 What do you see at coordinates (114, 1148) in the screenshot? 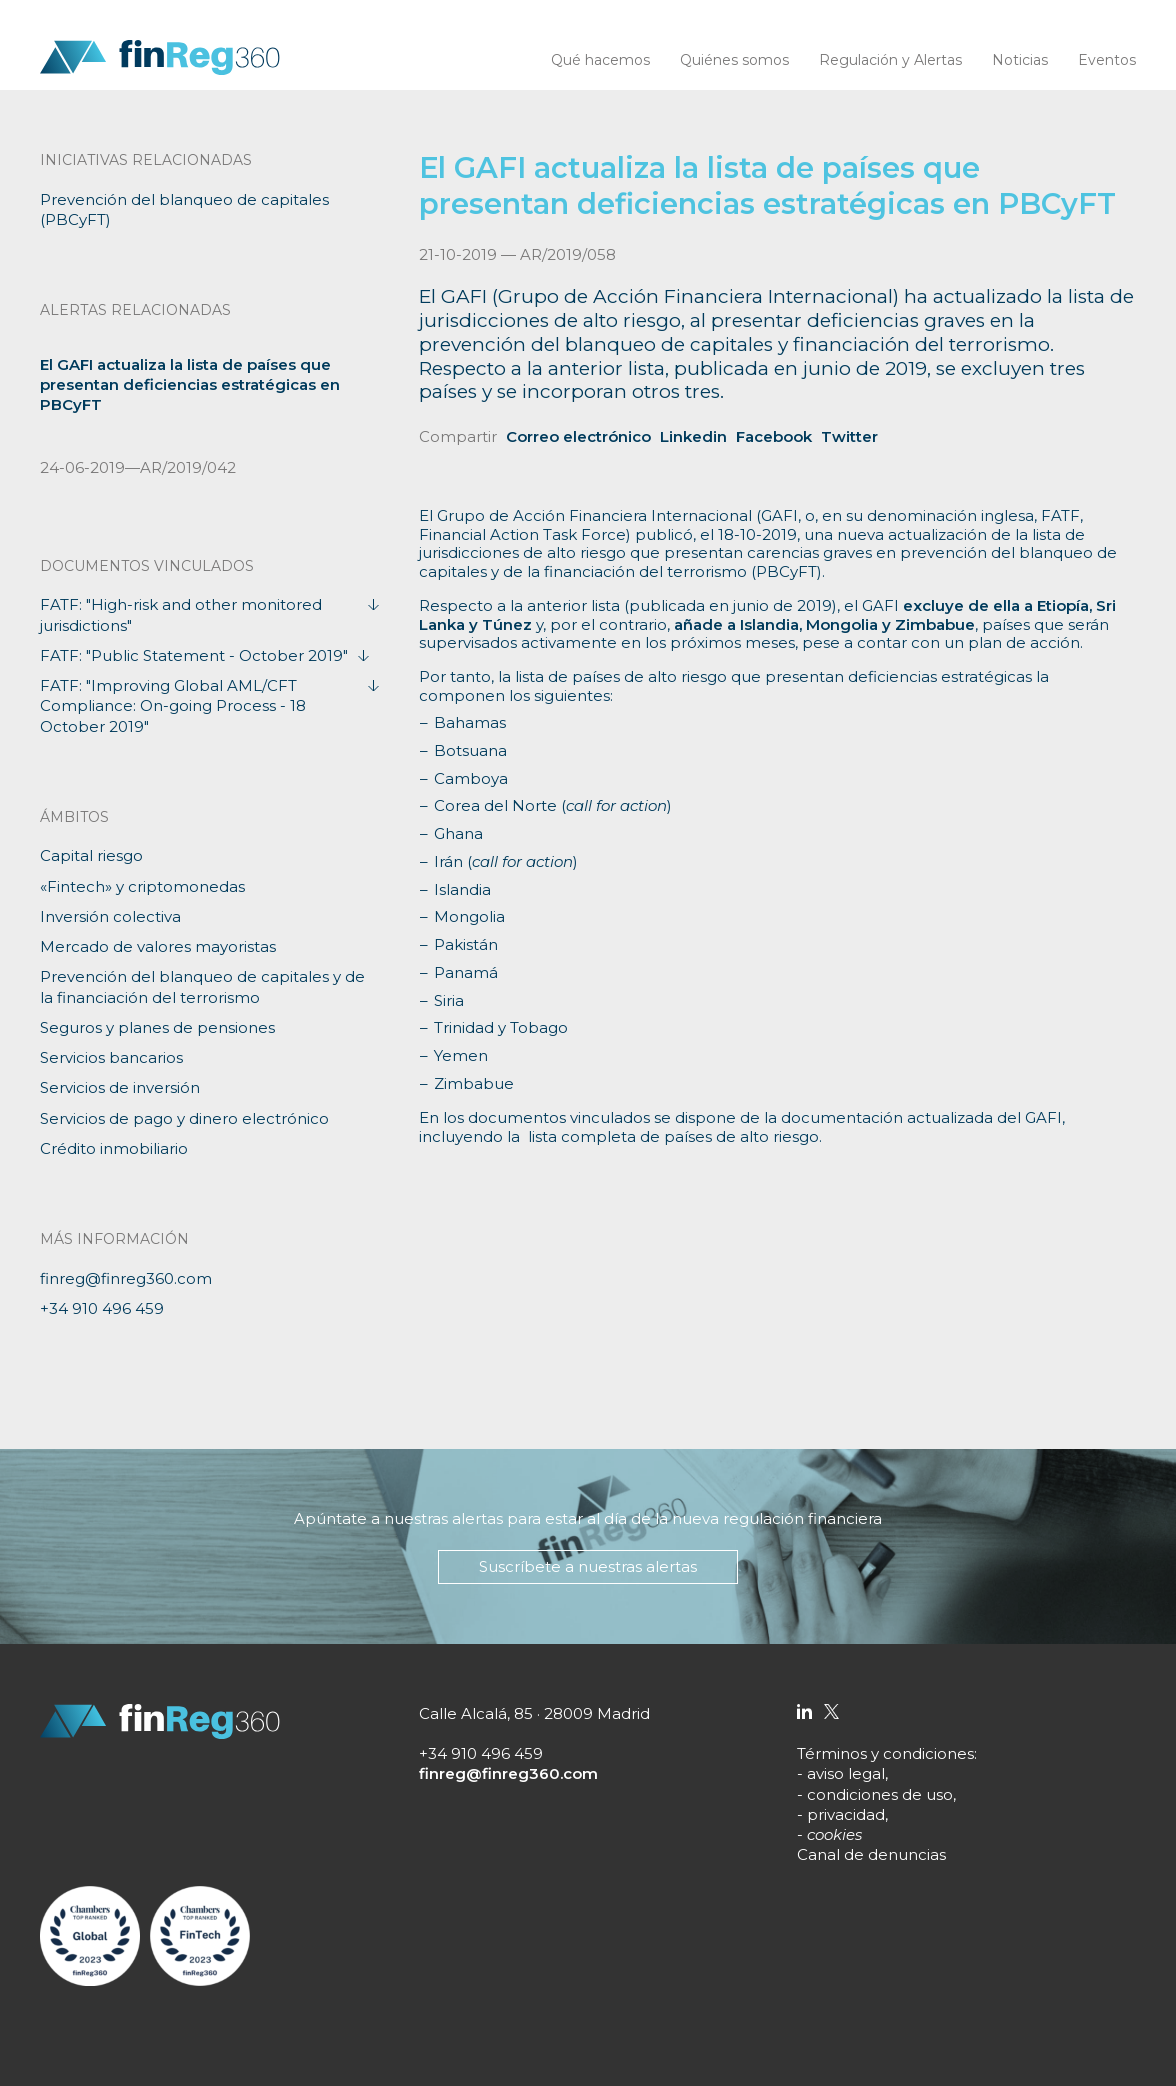
I see `Crédito inmobiliario` at bounding box center [114, 1148].